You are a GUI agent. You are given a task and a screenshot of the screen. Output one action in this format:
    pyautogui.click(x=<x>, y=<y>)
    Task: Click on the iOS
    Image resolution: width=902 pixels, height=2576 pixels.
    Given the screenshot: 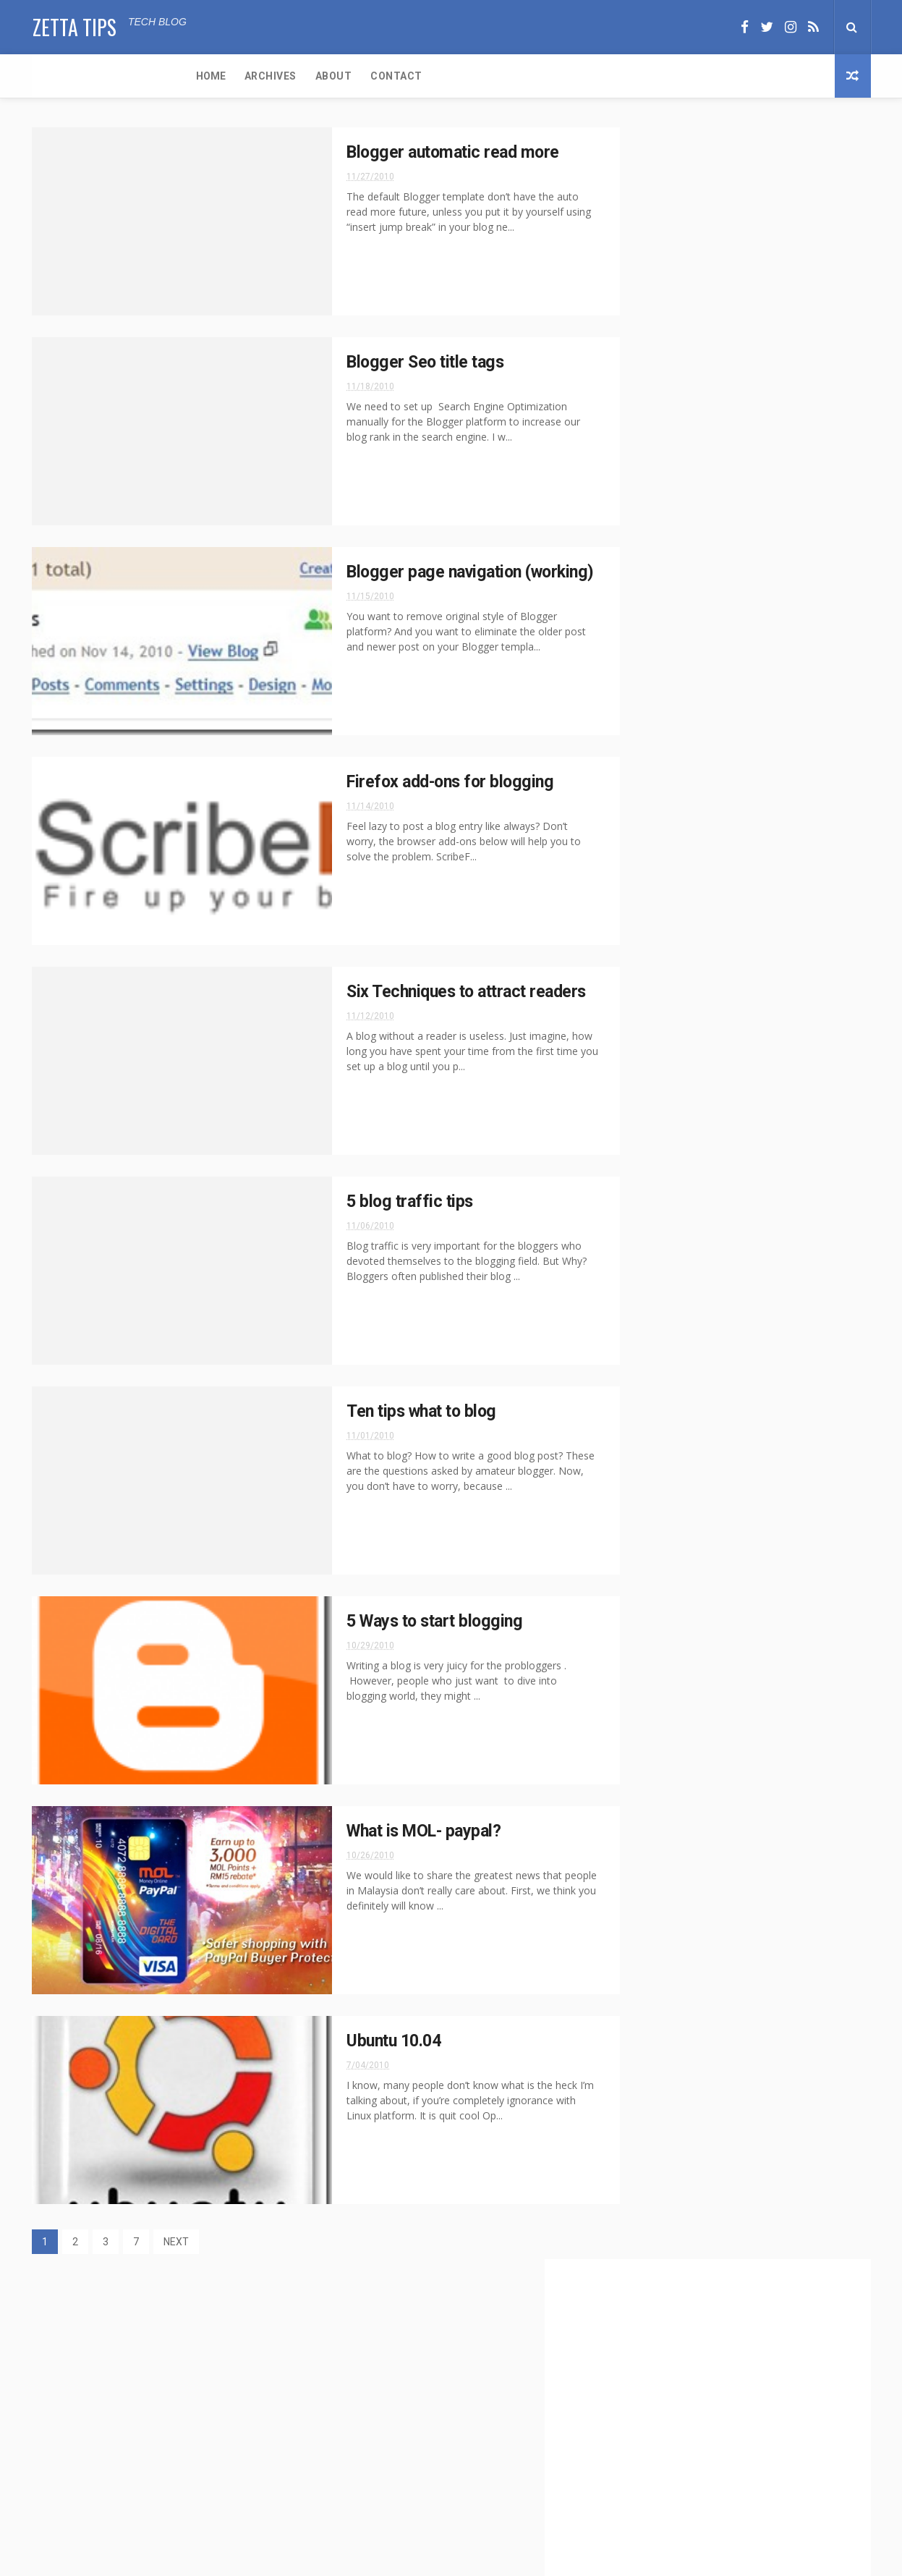 What is the action you would take?
    pyautogui.click(x=704, y=750)
    